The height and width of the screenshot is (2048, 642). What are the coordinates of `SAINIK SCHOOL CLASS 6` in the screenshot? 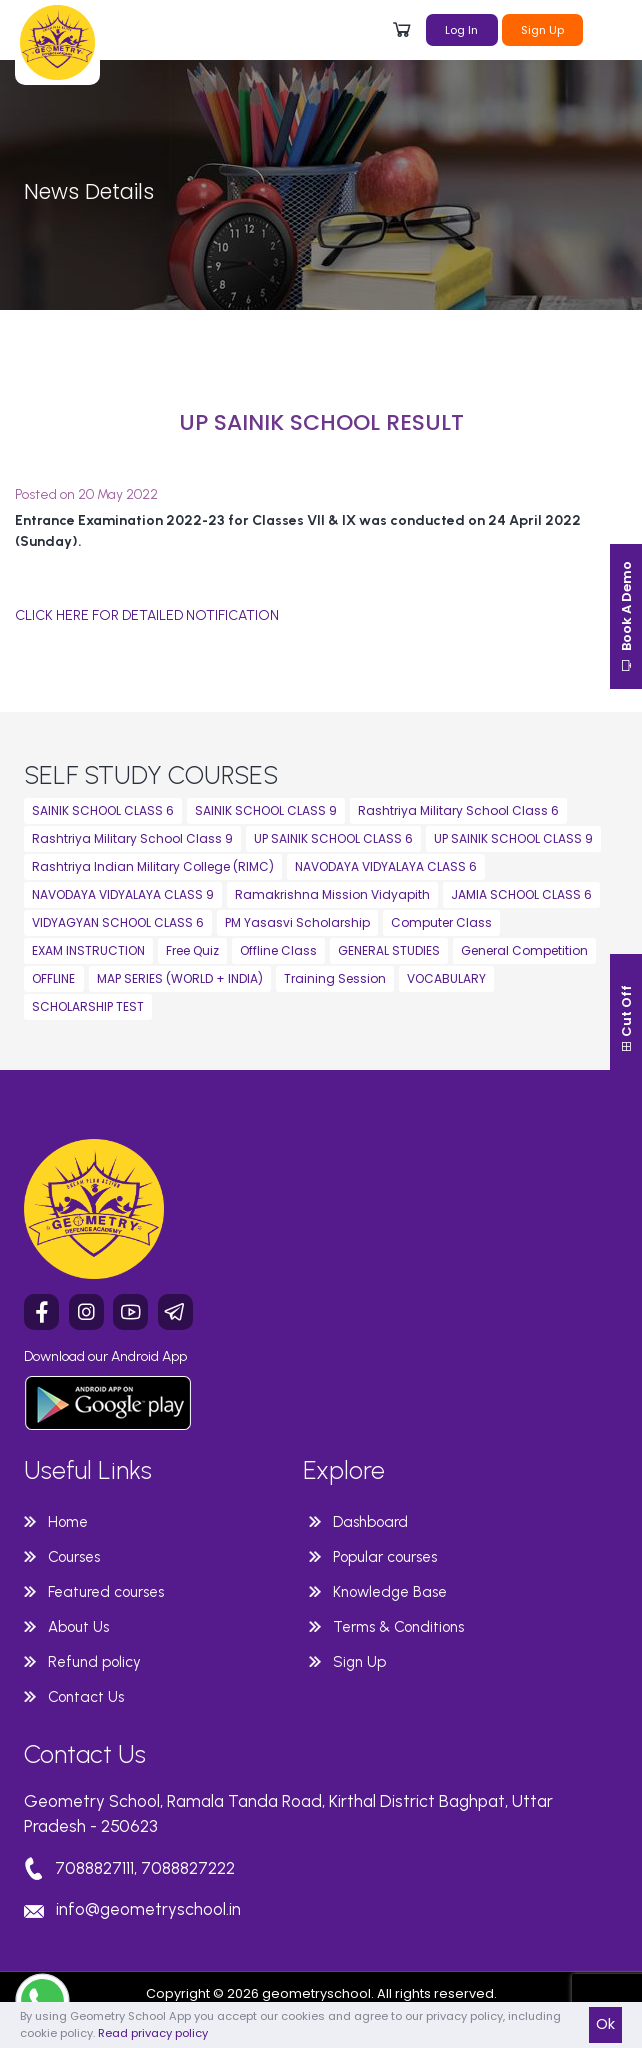 It's located at (103, 810).